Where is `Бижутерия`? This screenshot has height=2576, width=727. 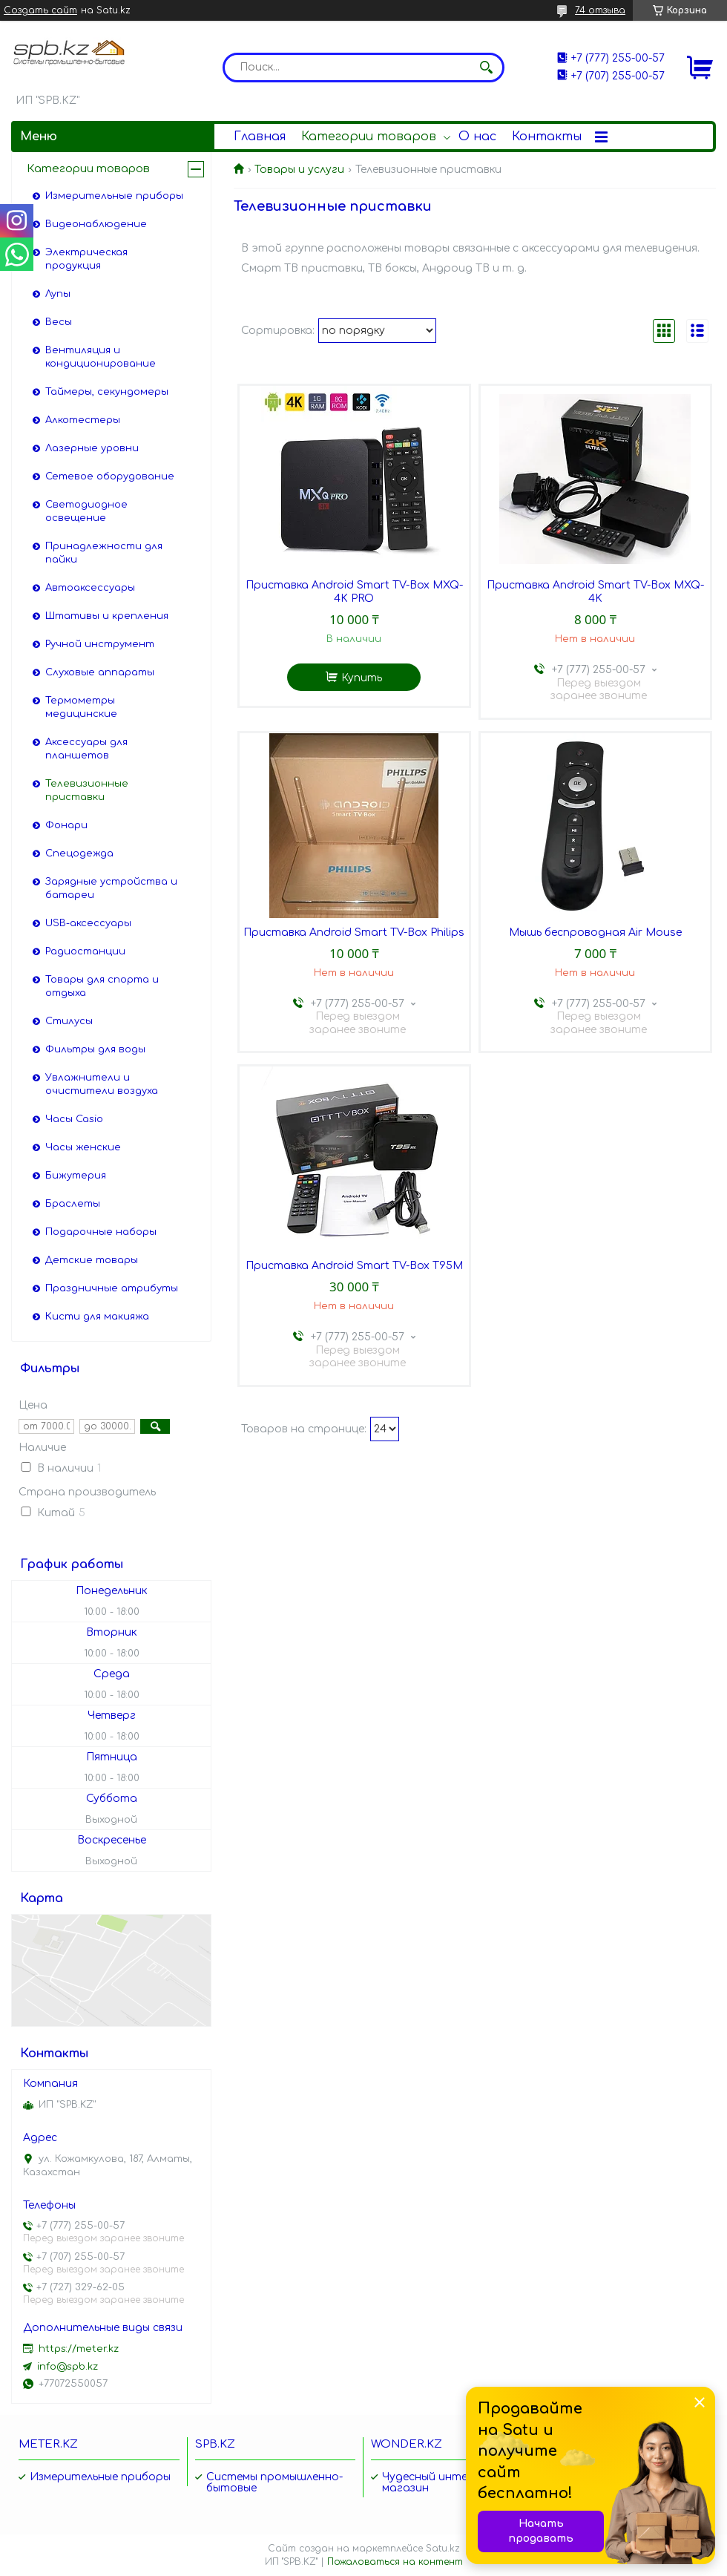 Бижутерия is located at coordinates (75, 1175).